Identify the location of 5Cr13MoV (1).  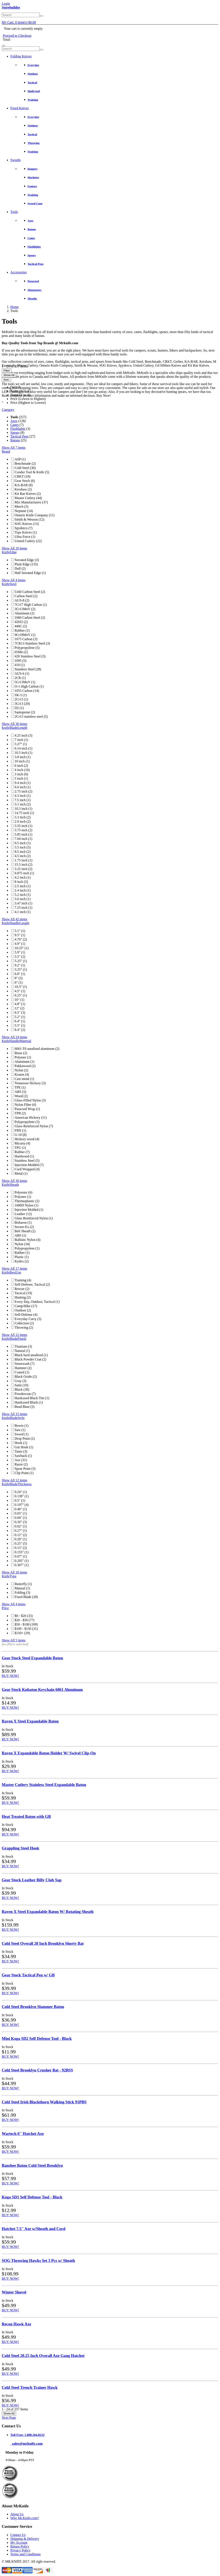
(25, 682).